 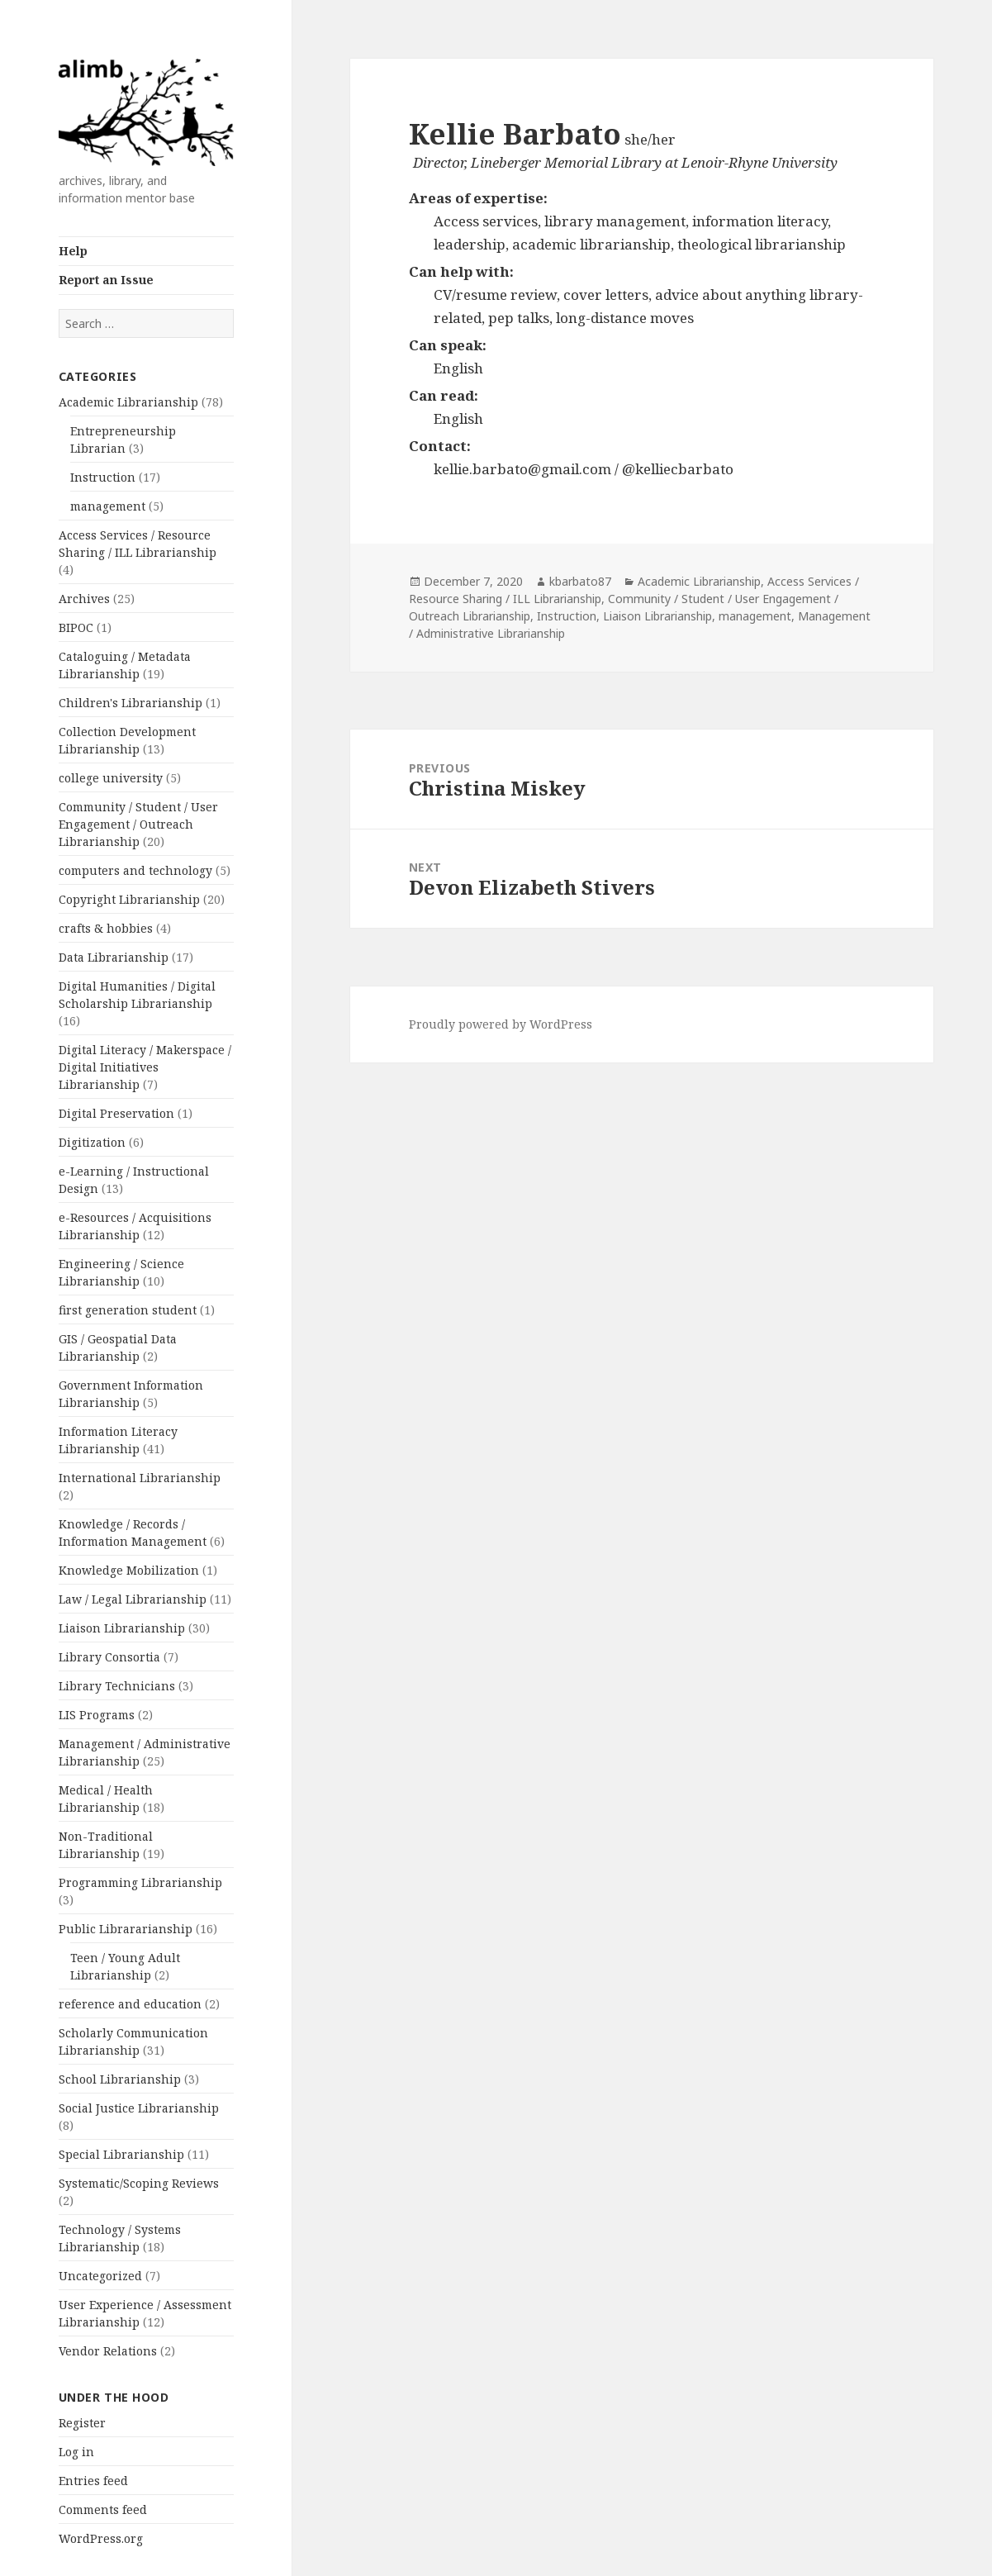 What do you see at coordinates (76, 627) in the screenshot?
I see `BIPOC` at bounding box center [76, 627].